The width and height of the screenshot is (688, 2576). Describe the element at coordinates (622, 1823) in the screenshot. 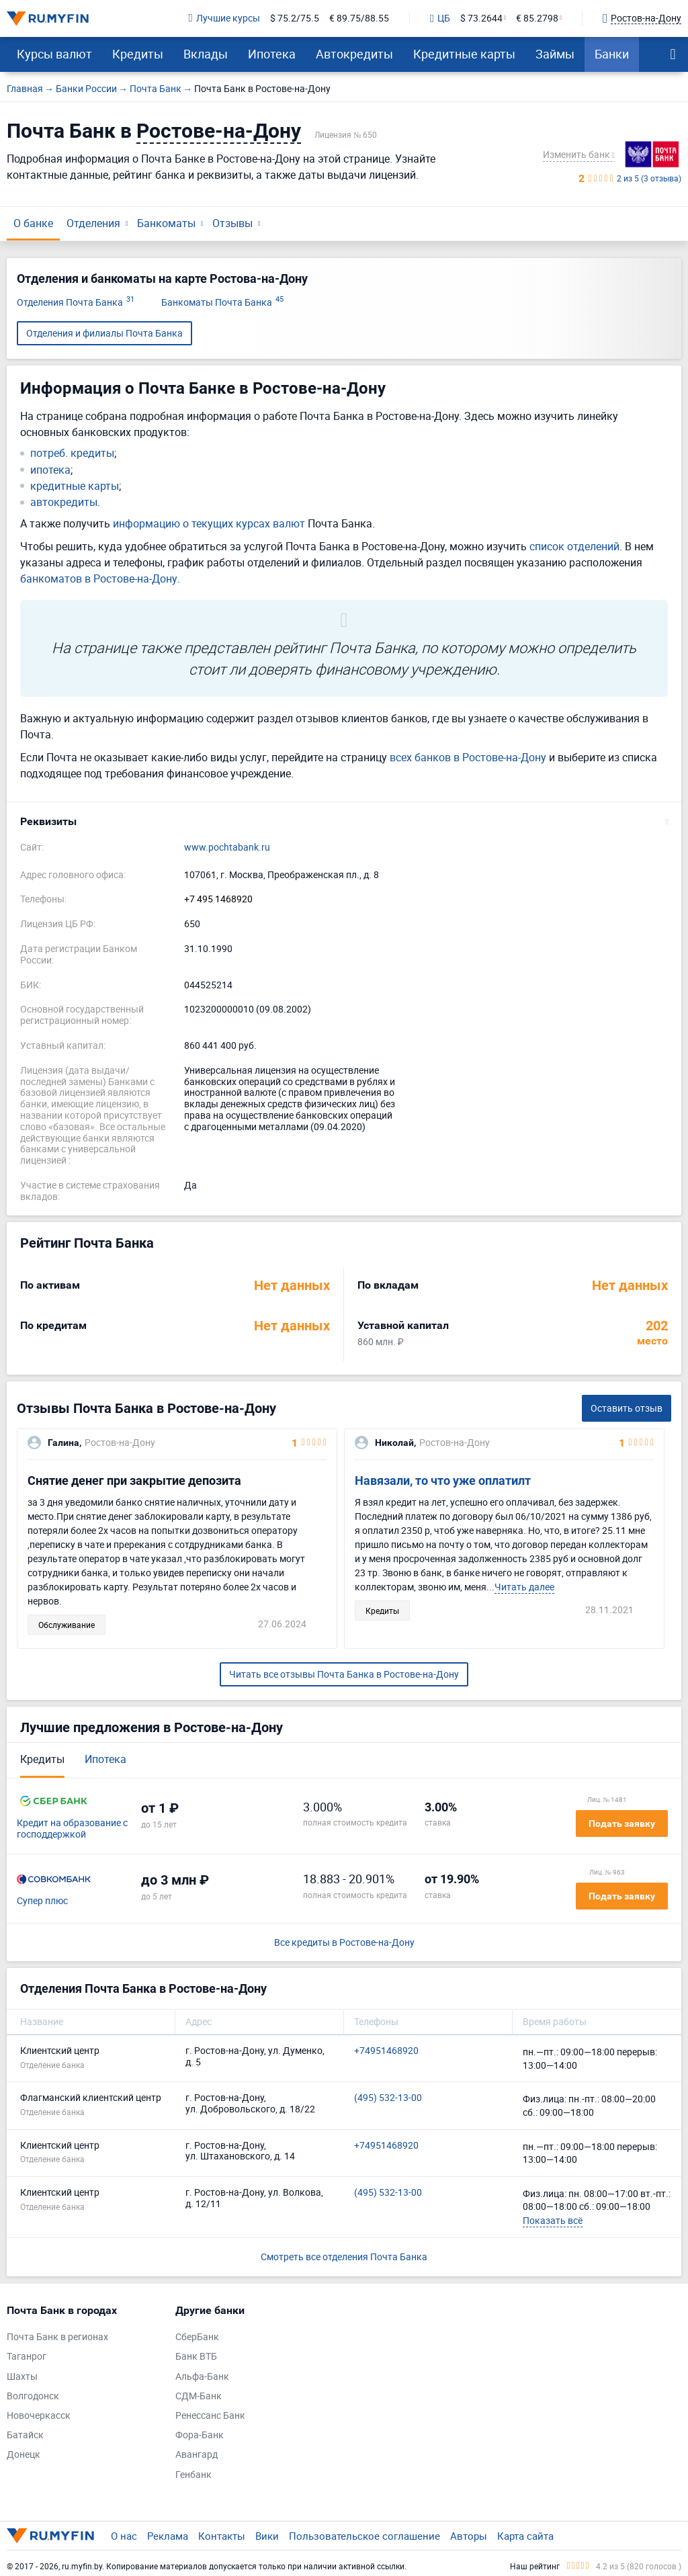

I see `Подать заявку` at that location.